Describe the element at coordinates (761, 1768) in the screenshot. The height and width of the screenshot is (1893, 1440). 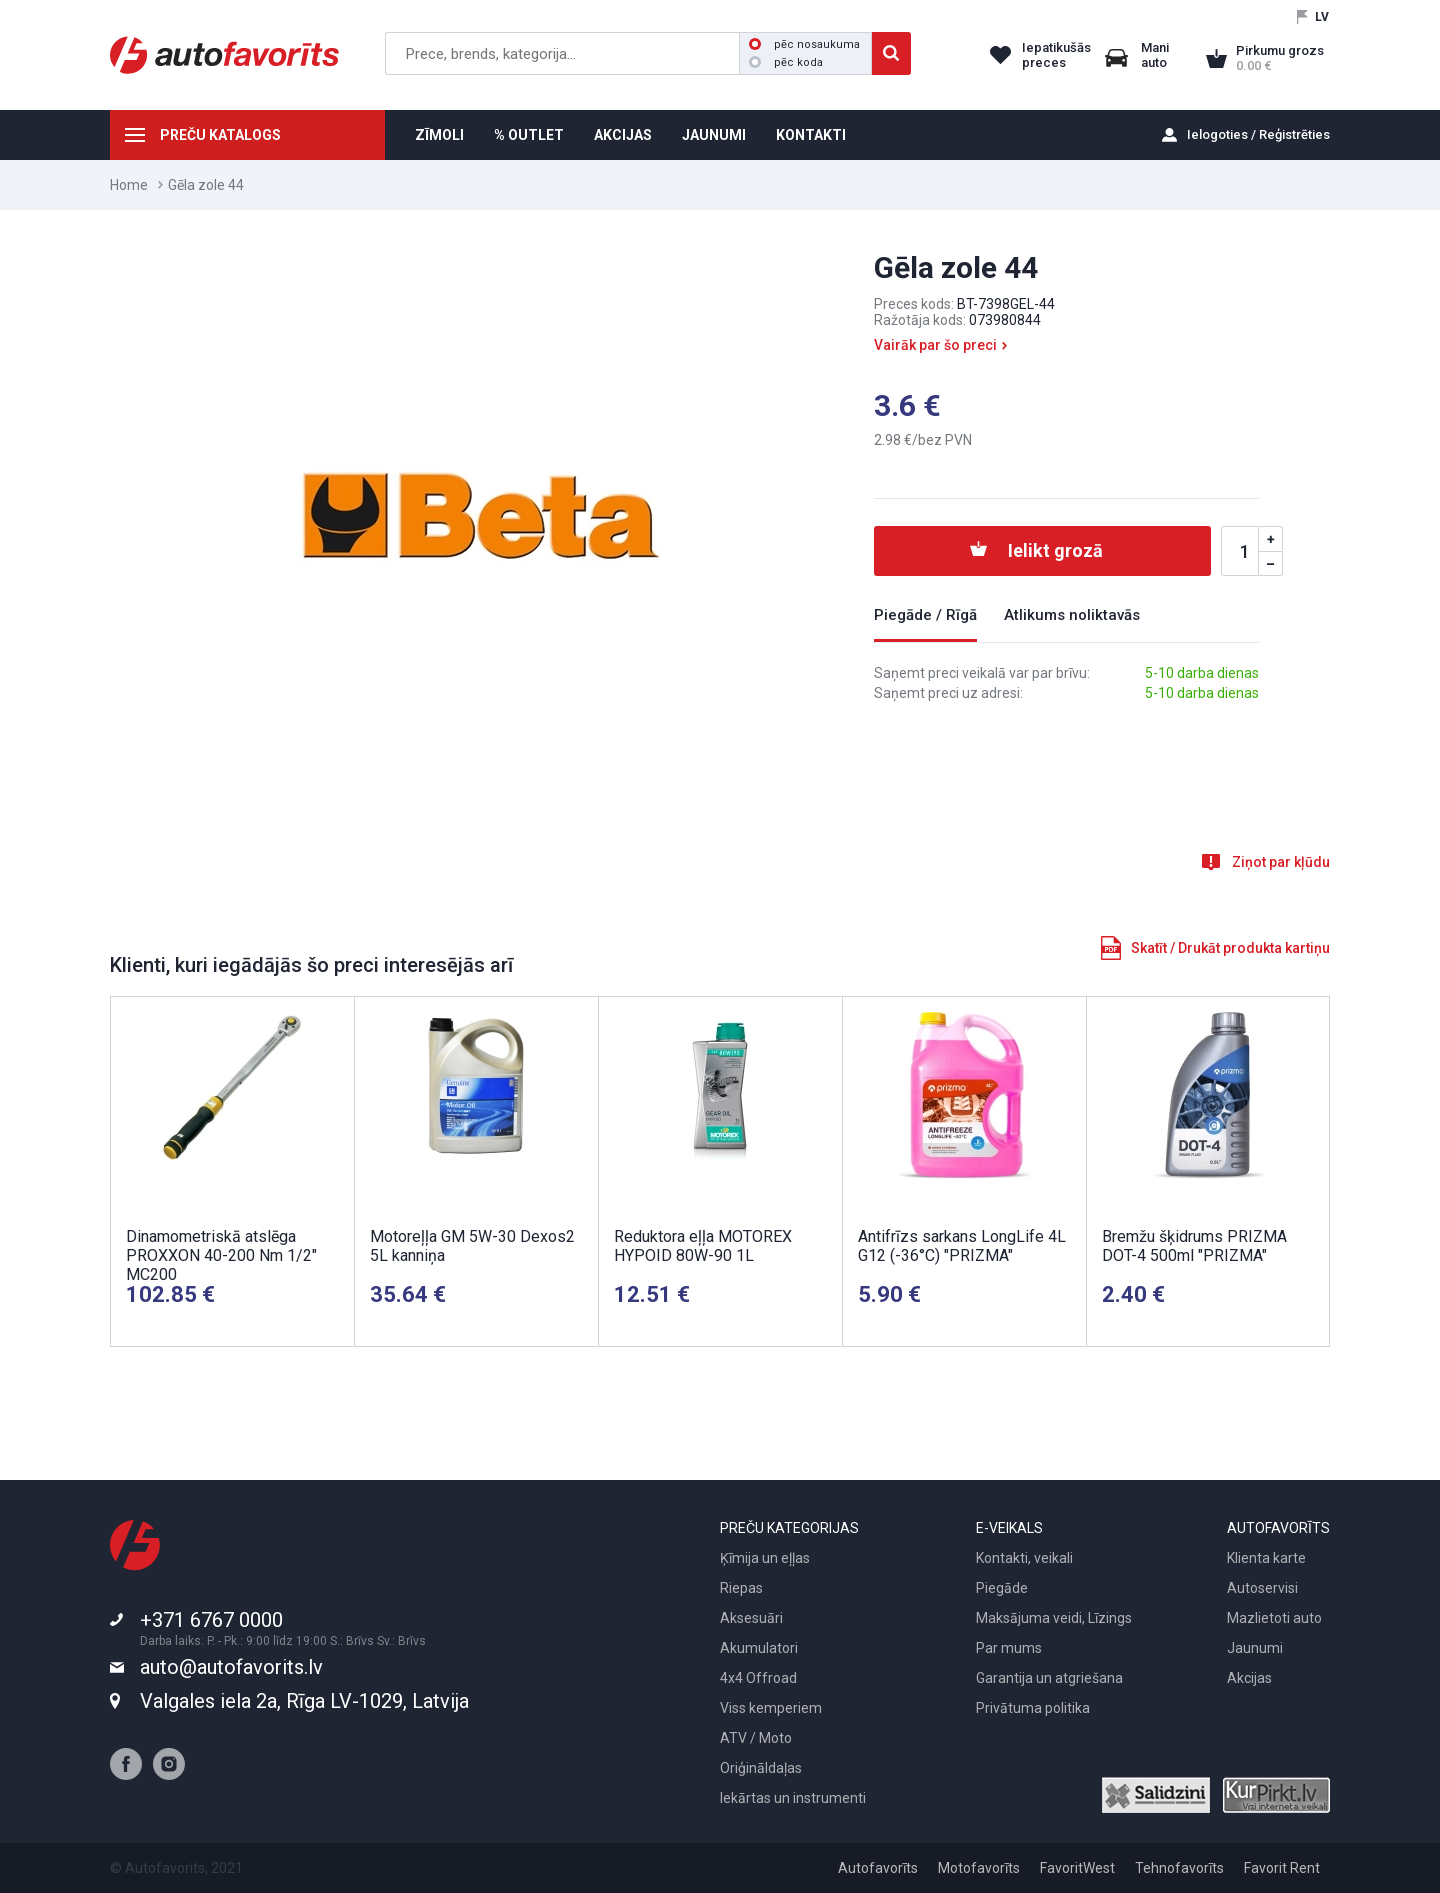
I see `Oriģināldaļas` at that location.